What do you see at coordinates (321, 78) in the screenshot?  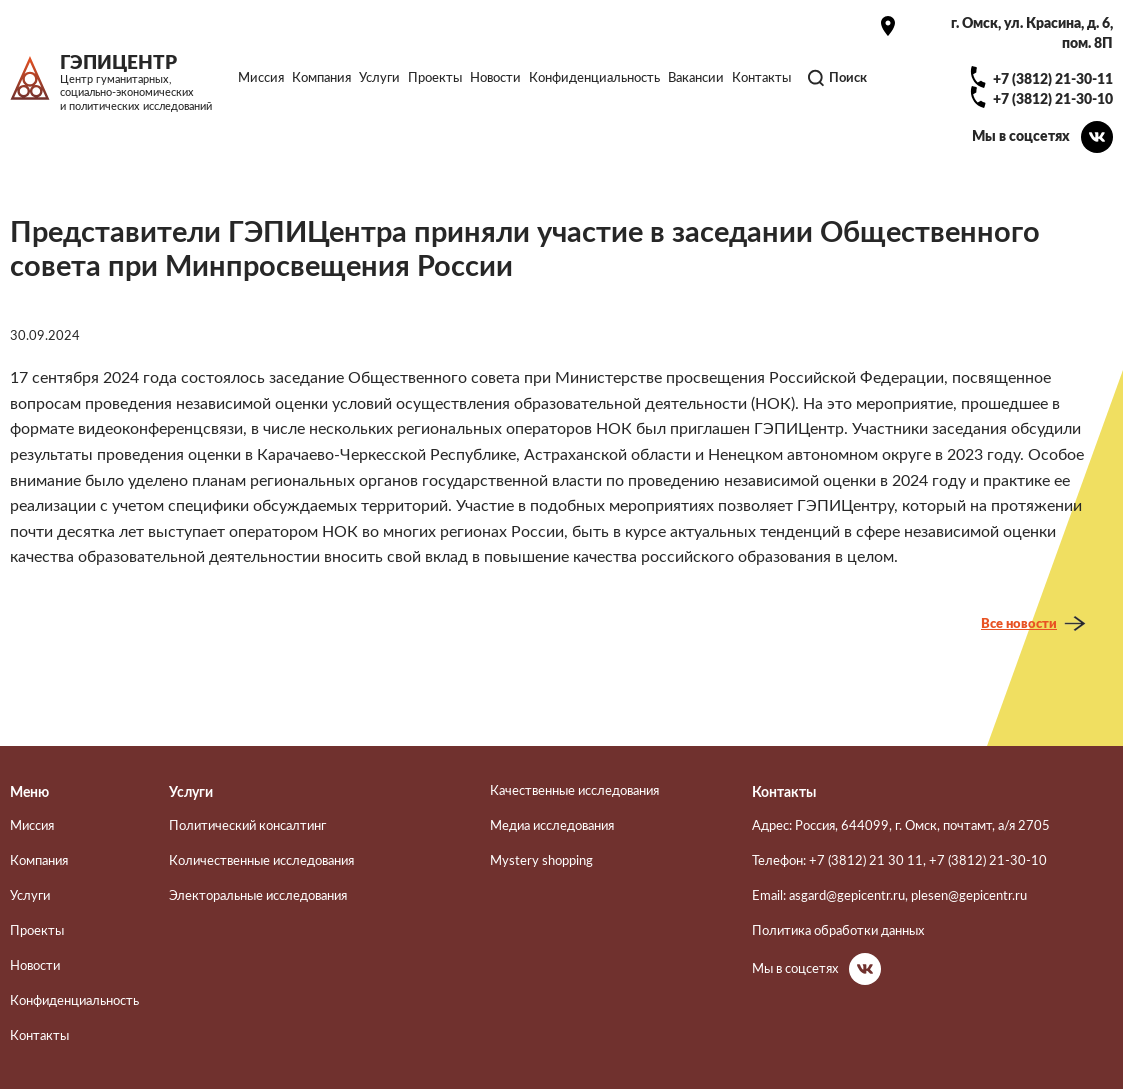 I see `Компания` at bounding box center [321, 78].